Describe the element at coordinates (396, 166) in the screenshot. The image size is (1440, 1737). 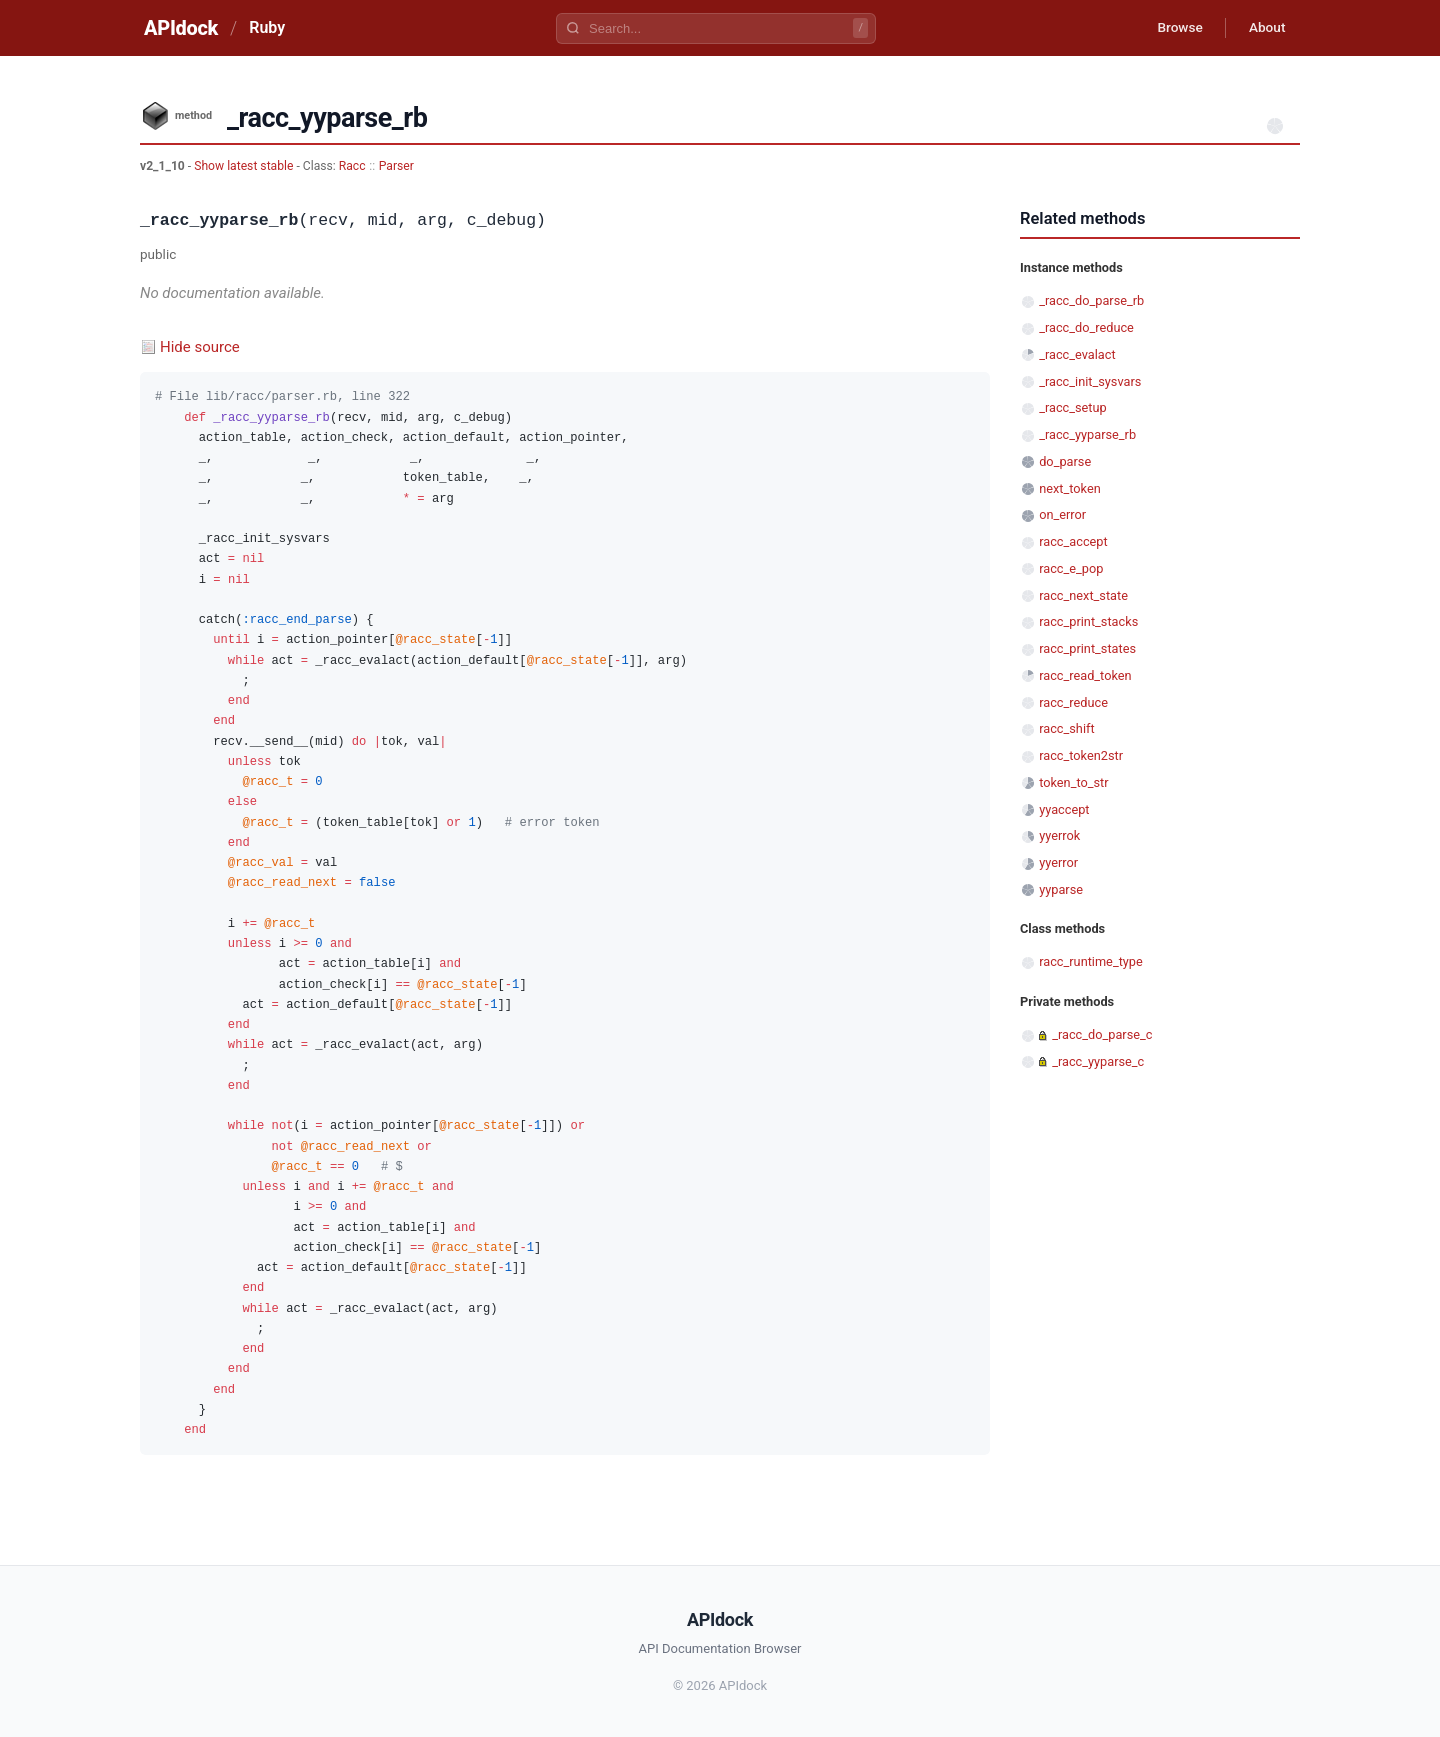
I see `Parser` at that location.